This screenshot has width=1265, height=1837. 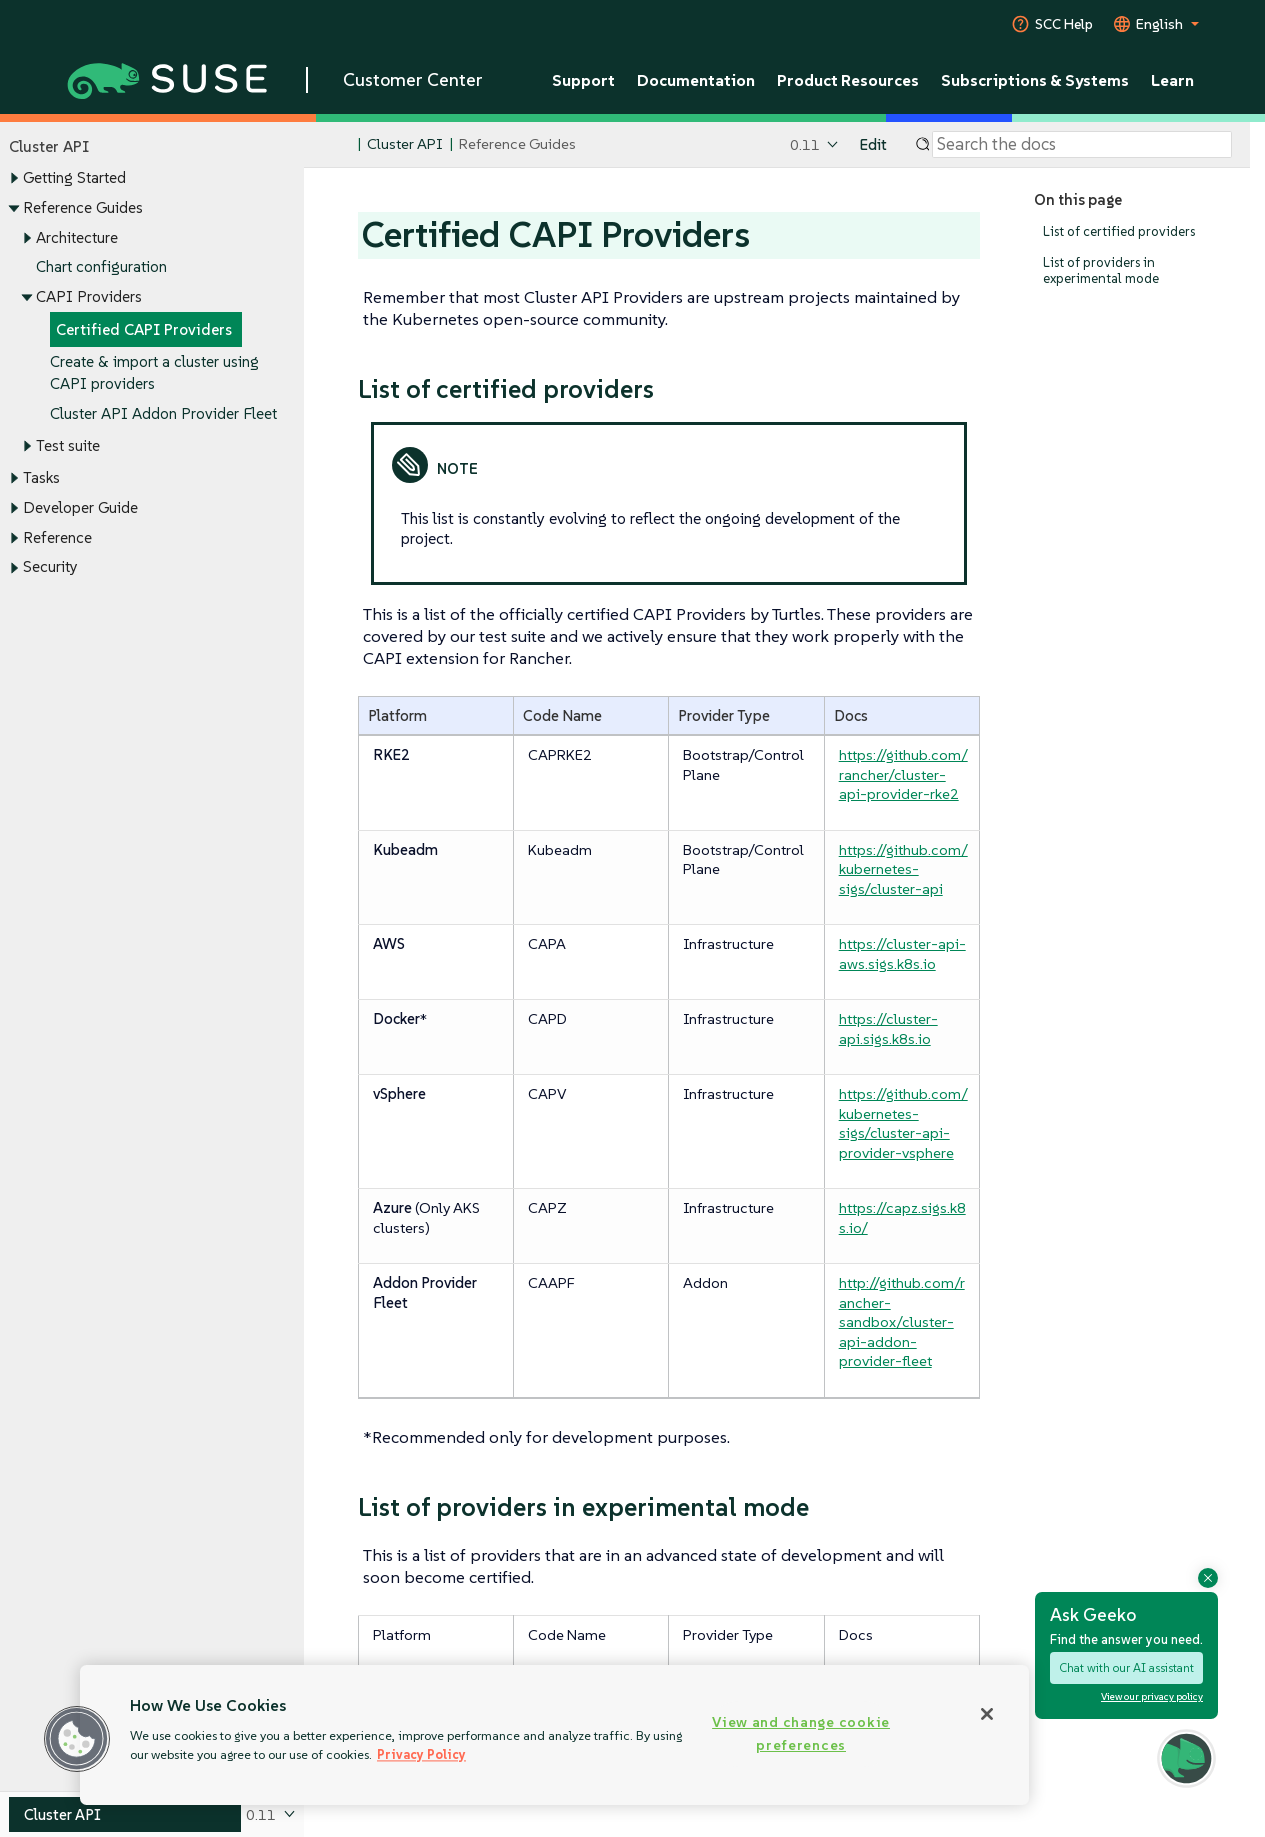 What do you see at coordinates (163, 414) in the screenshot?
I see `Cluster API Addon Provider Fleet` at bounding box center [163, 414].